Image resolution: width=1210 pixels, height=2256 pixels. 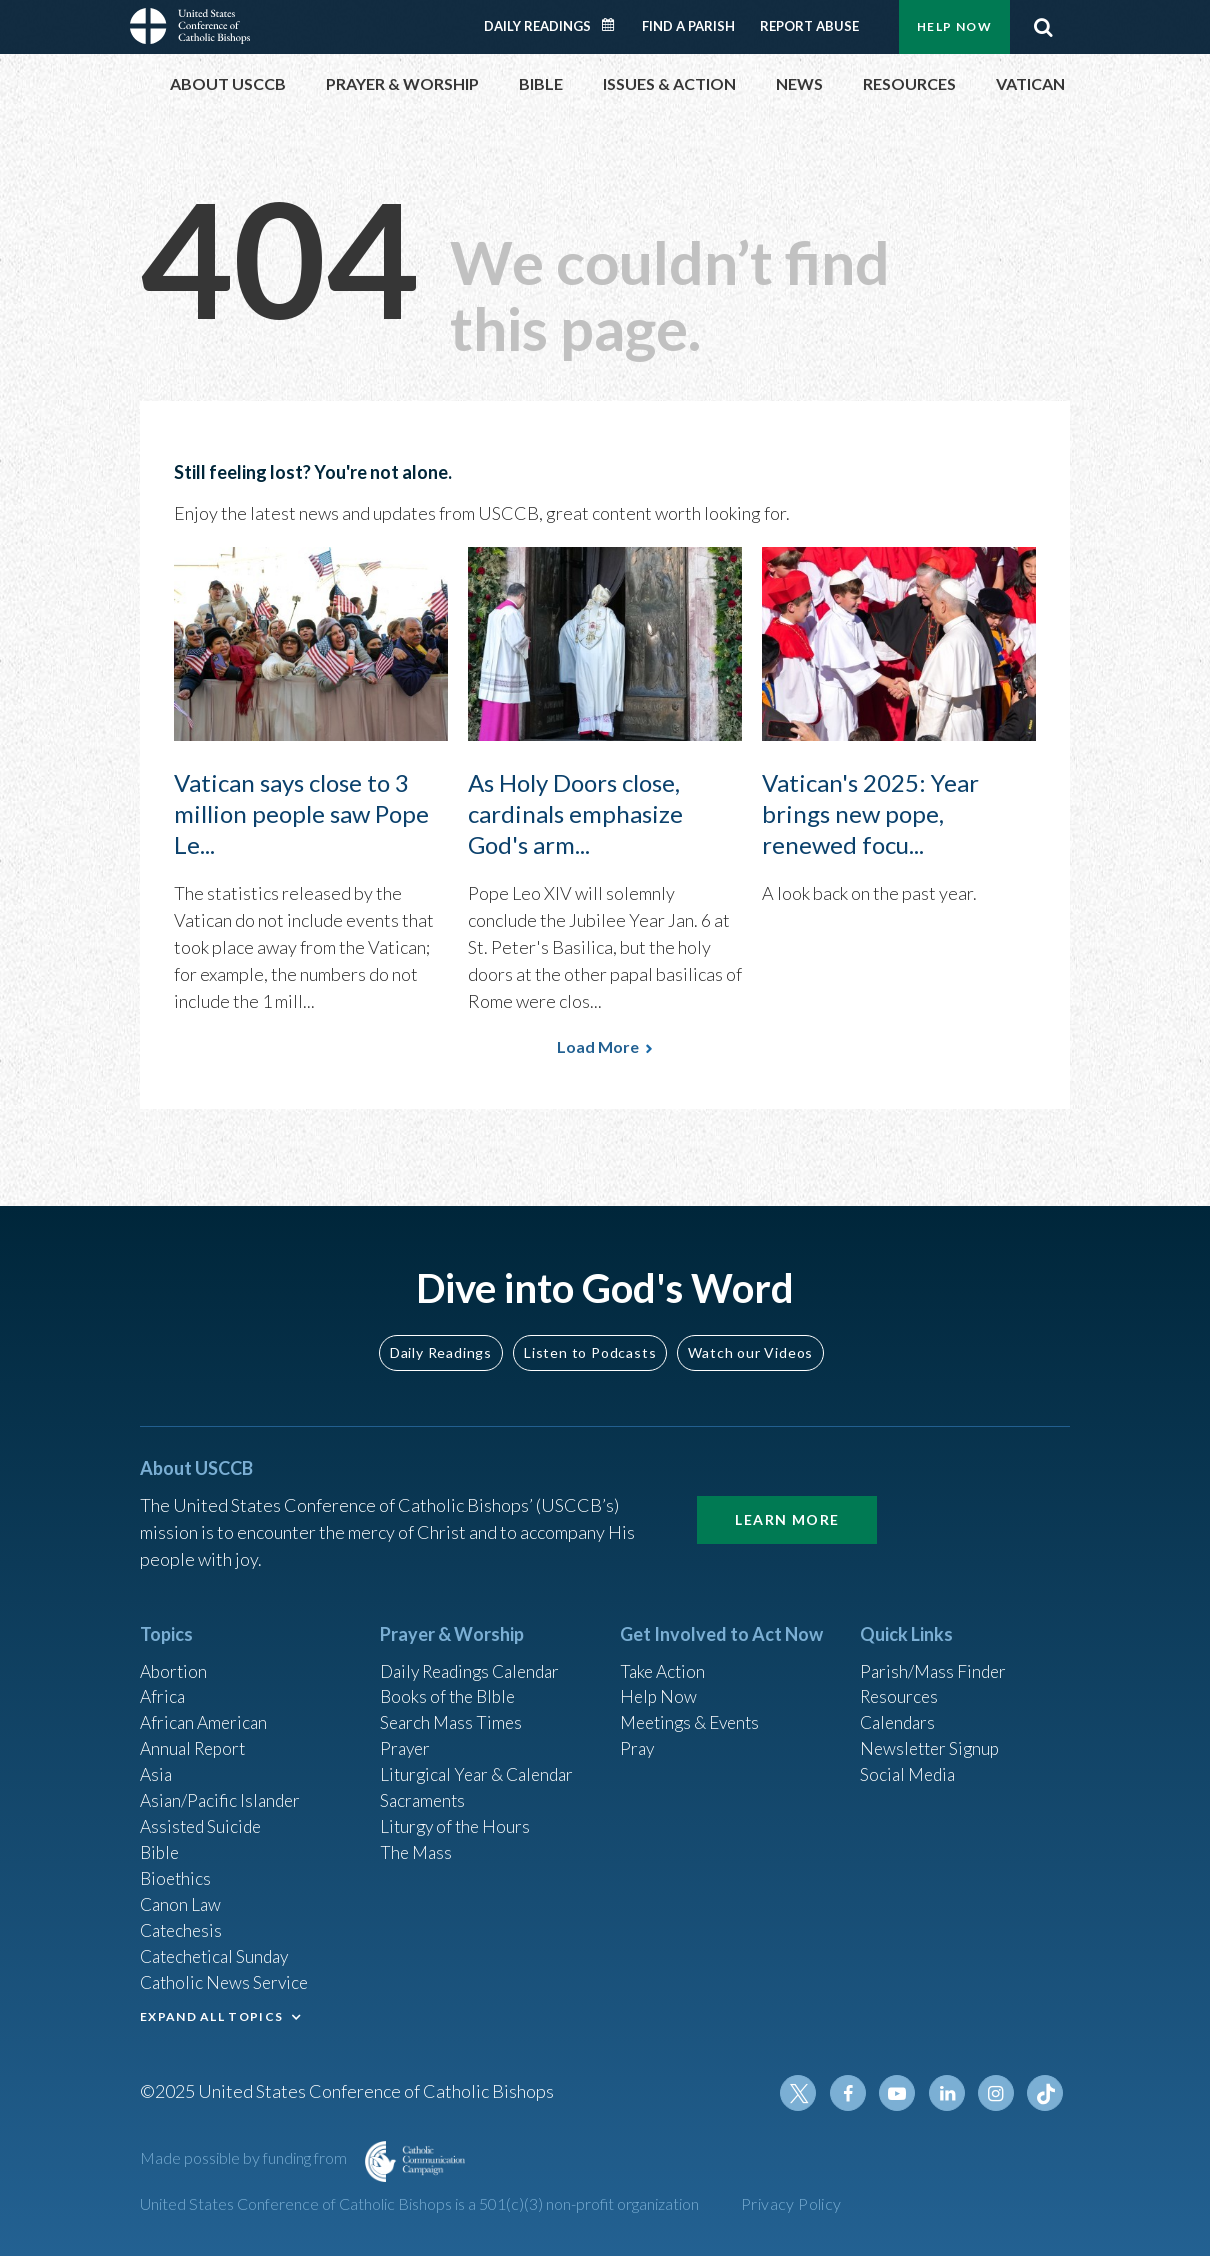 I want to click on Watch our Videos, so click(x=750, y=1335).